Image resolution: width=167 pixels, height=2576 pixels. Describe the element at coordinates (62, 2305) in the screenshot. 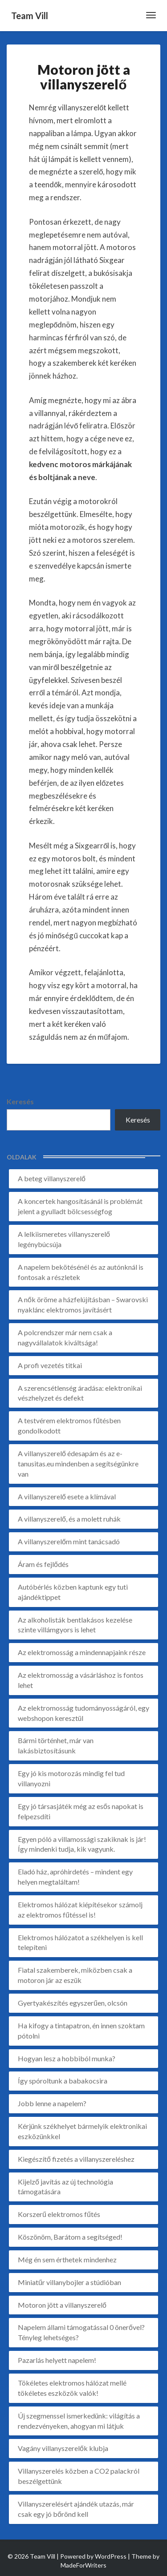

I see `Motoron jött a villanyszerelő` at that location.